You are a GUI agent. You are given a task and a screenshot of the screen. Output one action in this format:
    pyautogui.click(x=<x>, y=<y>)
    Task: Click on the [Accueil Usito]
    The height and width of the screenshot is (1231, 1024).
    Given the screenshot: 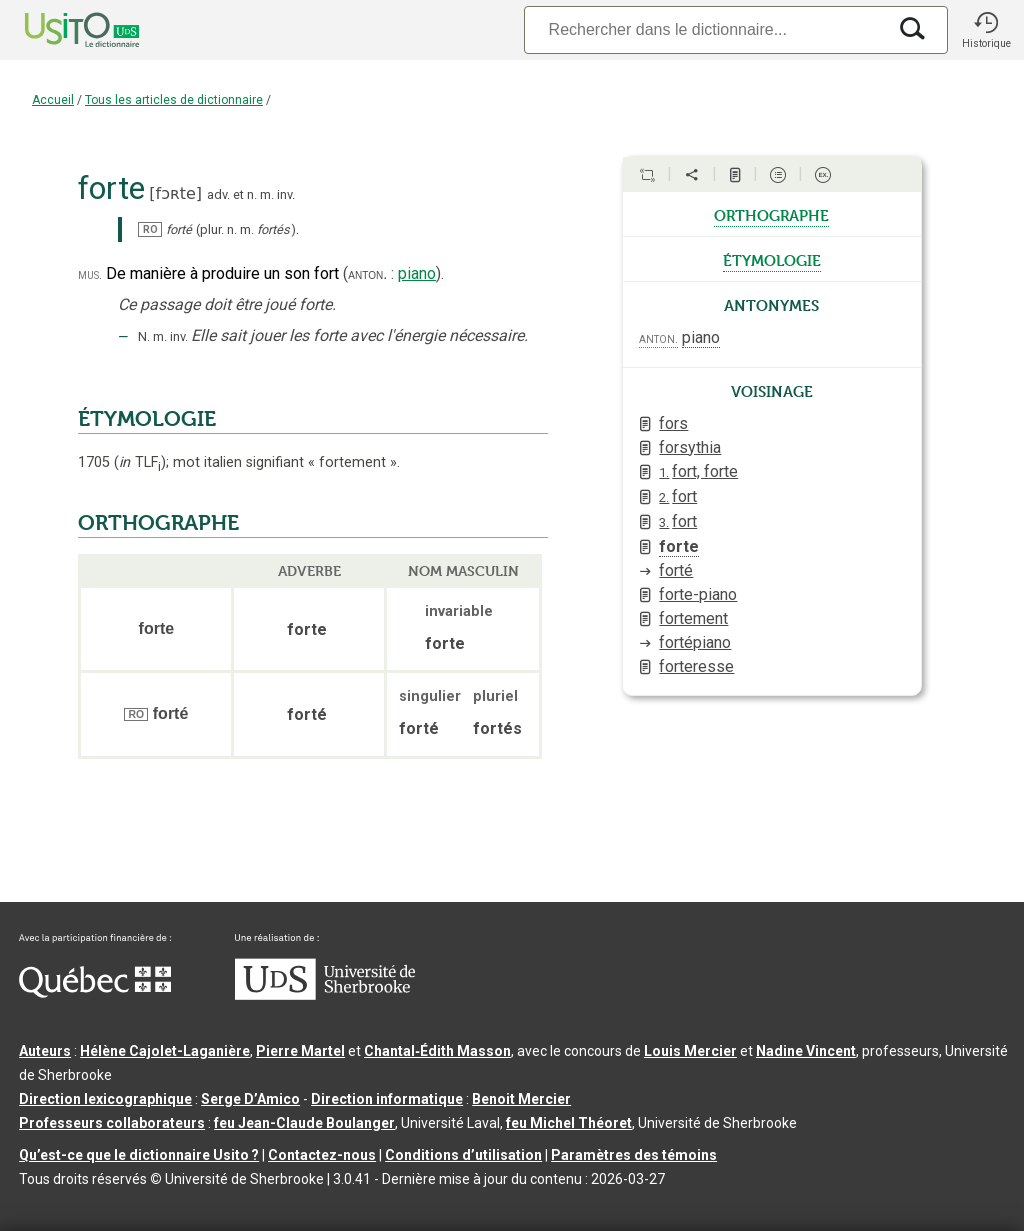 What is the action you would take?
    pyautogui.click(x=60, y=30)
    